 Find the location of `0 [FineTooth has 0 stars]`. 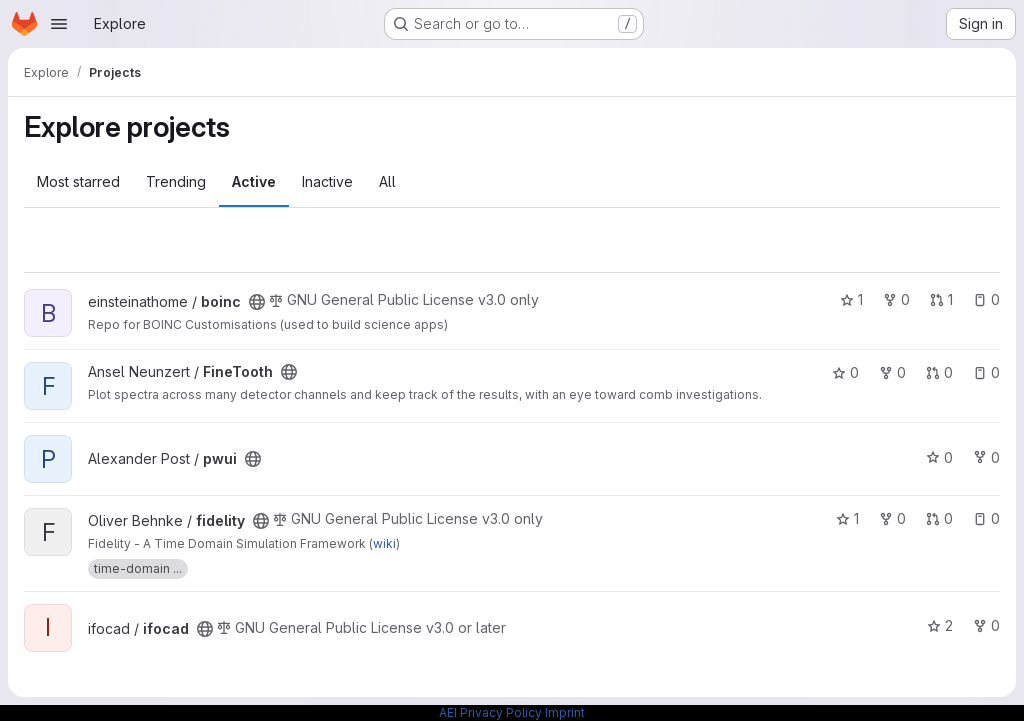

0 [FineTooth has 0 stars] is located at coordinates (845, 372).